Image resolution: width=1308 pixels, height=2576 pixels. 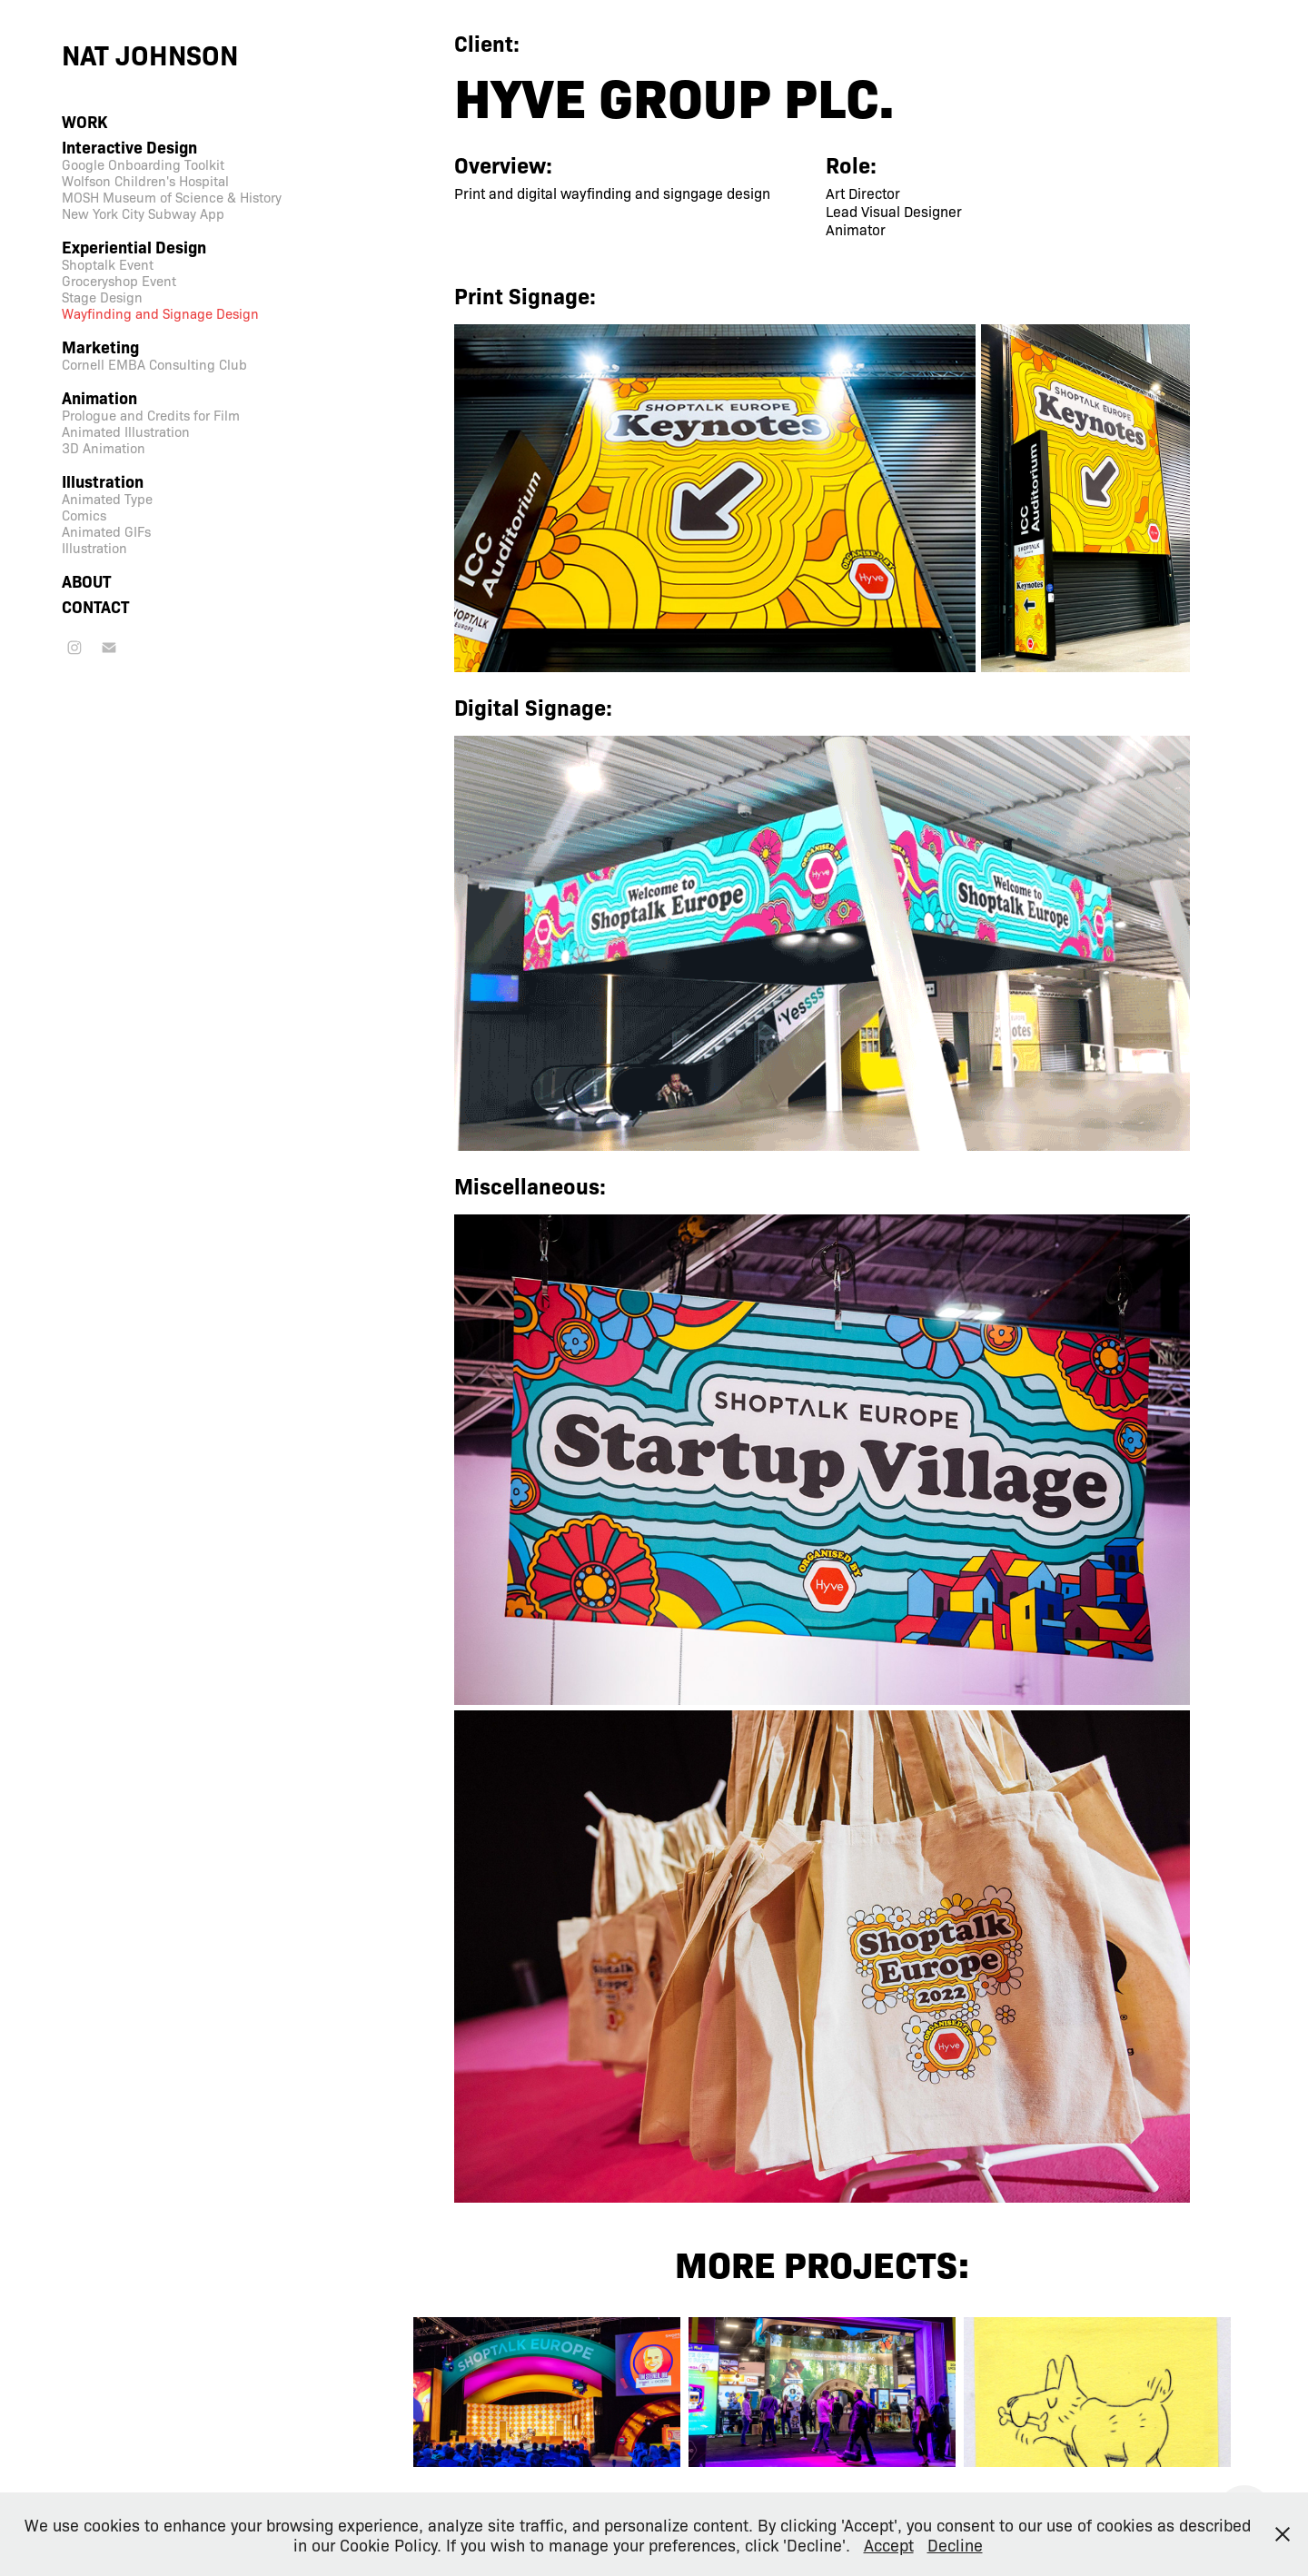 What do you see at coordinates (151, 415) in the screenshot?
I see `Prologue and Credits for Film` at bounding box center [151, 415].